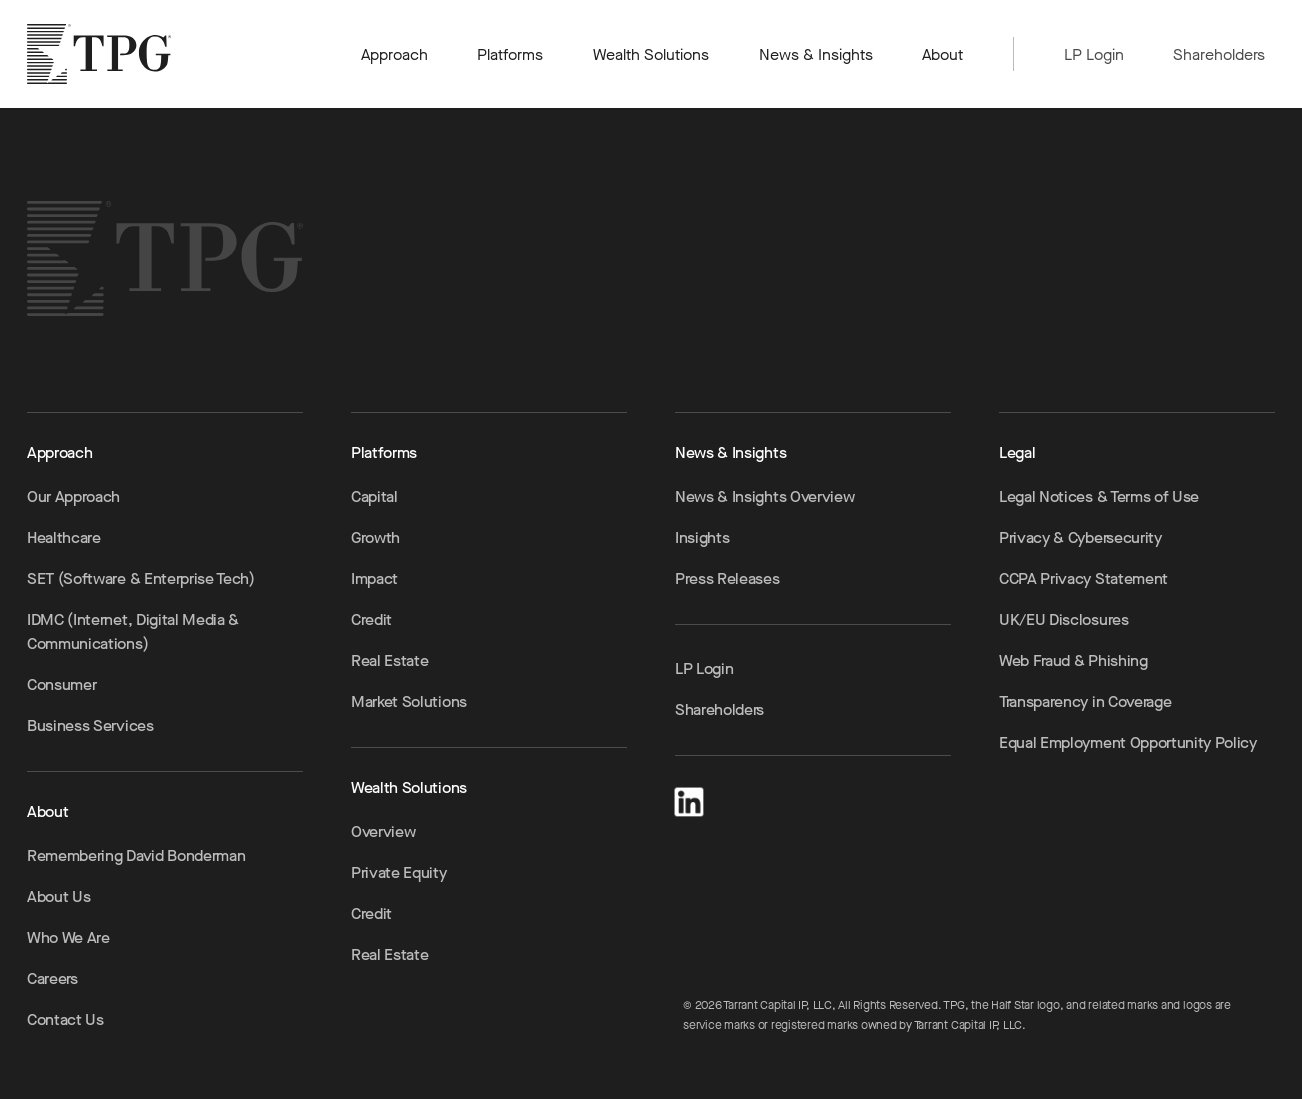 The height and width of the screenshot is (1099, 1302). Describe the element at coordinates (1128, 742) in the screenshot. I see `Equal Employment Opportunity Policy` at that location.